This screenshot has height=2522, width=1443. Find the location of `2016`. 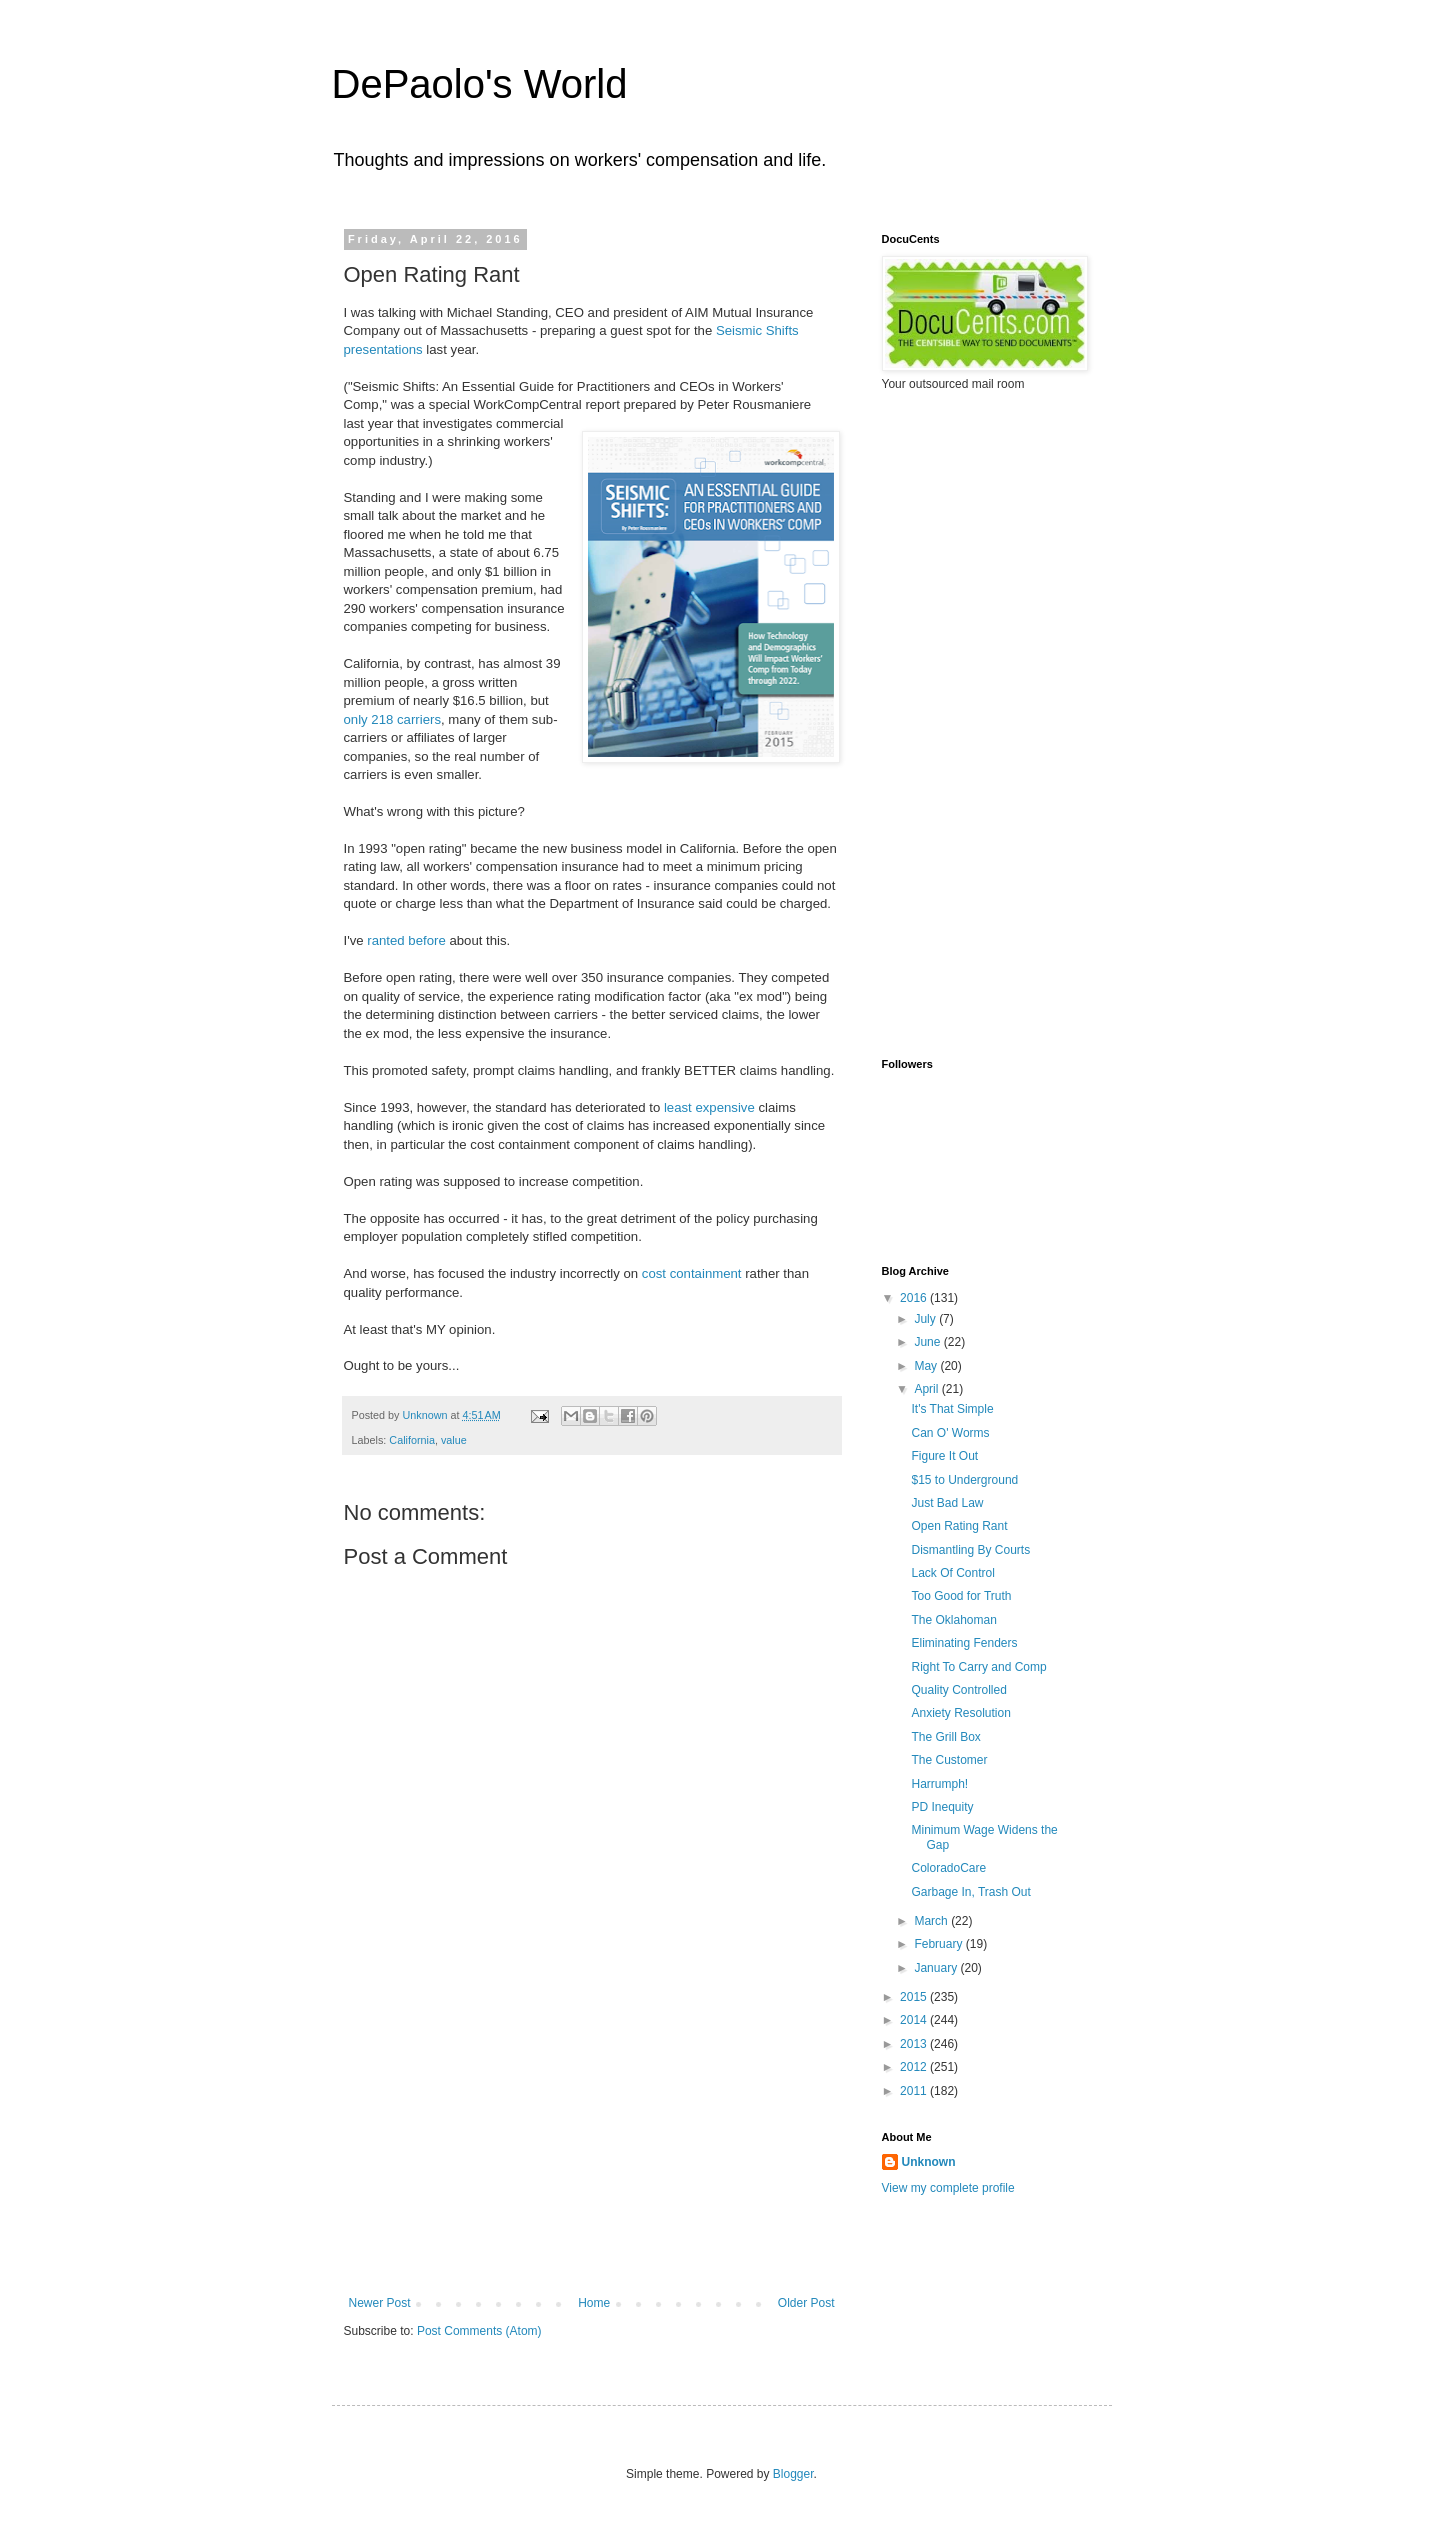

2016 is located at coordinates (915, 1298).